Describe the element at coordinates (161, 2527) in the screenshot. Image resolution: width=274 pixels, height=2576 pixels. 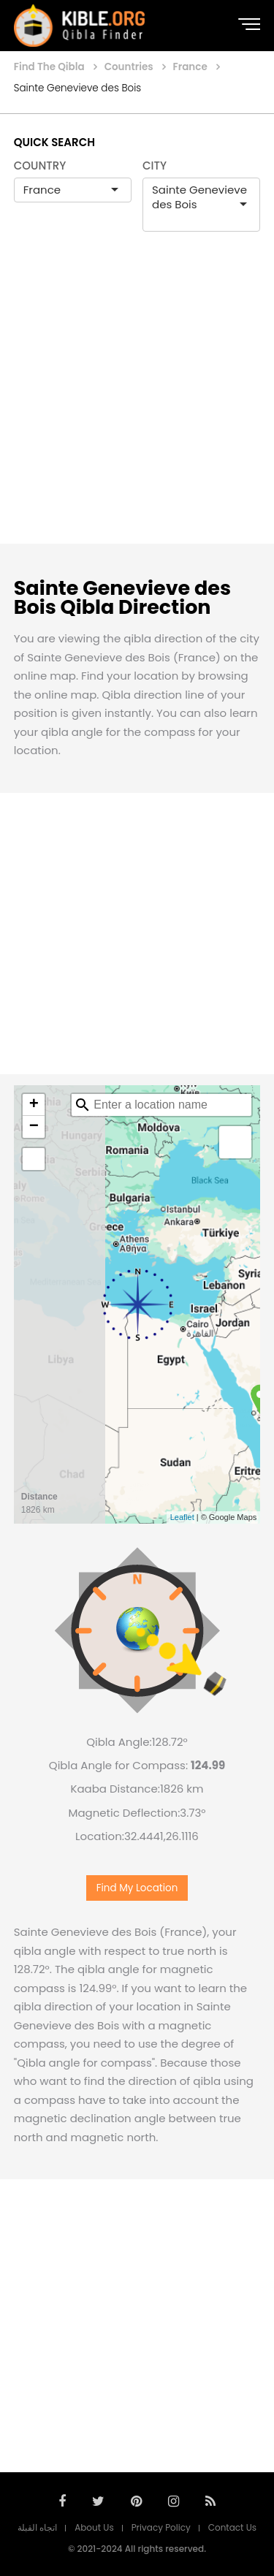
I see `Privacy Policy` at that location.